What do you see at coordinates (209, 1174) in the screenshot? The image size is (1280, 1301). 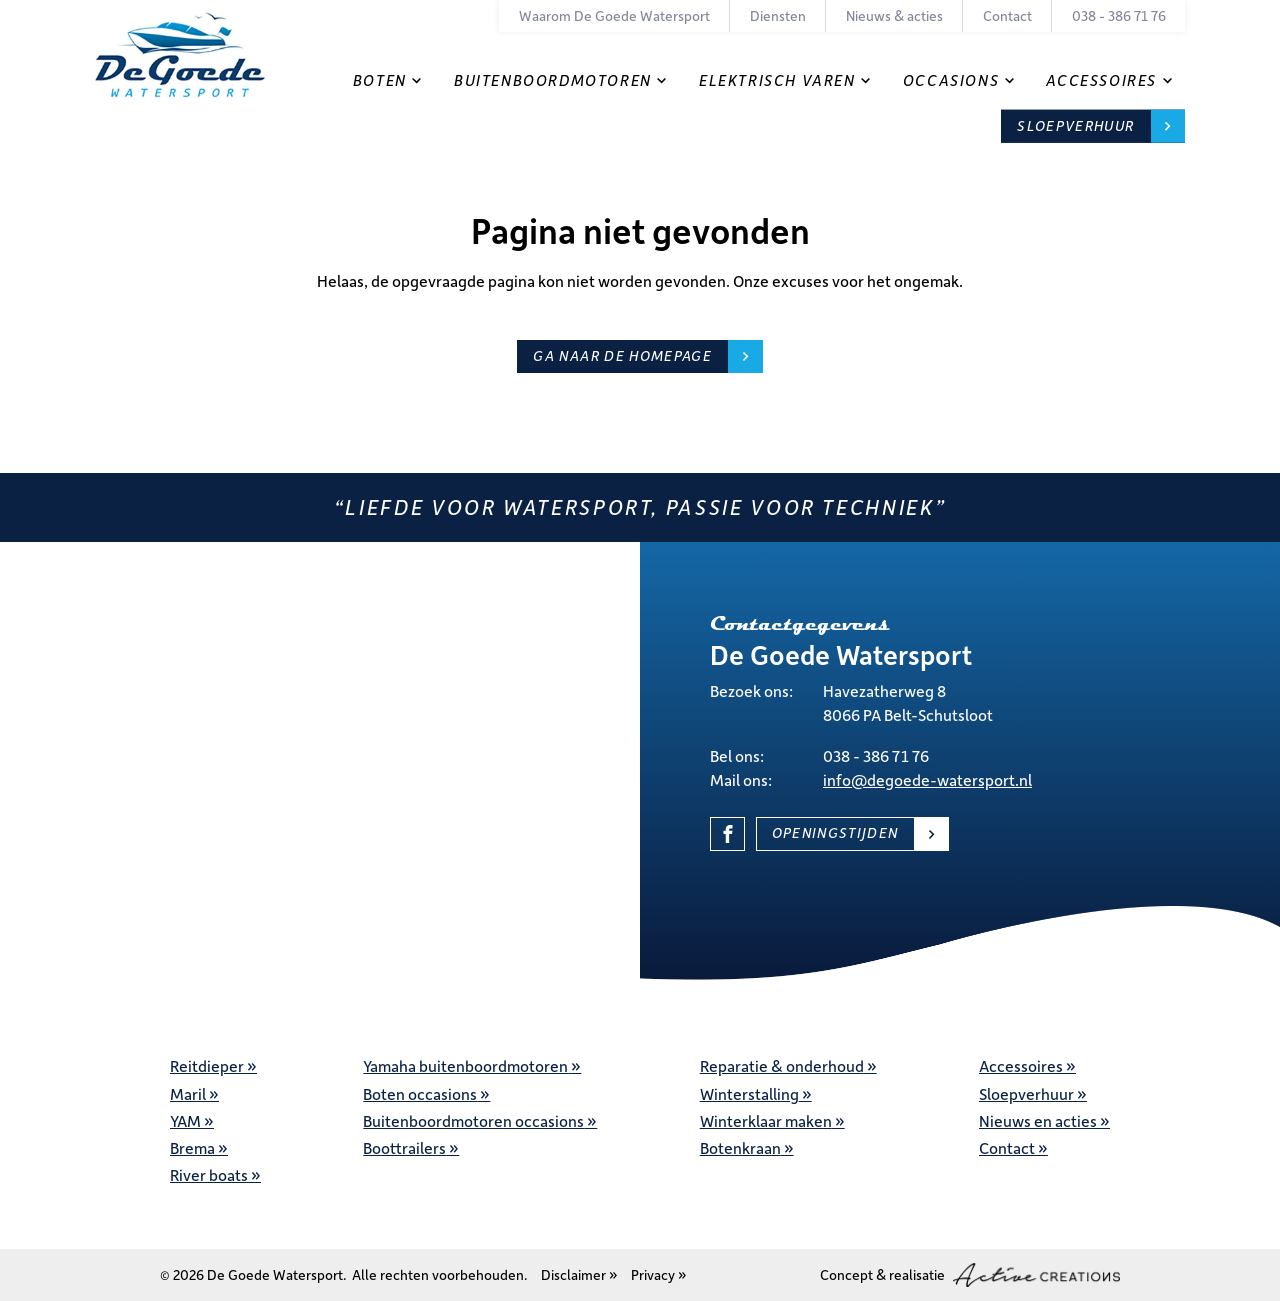 I see `River boats` at bounding box center [209, 1174].